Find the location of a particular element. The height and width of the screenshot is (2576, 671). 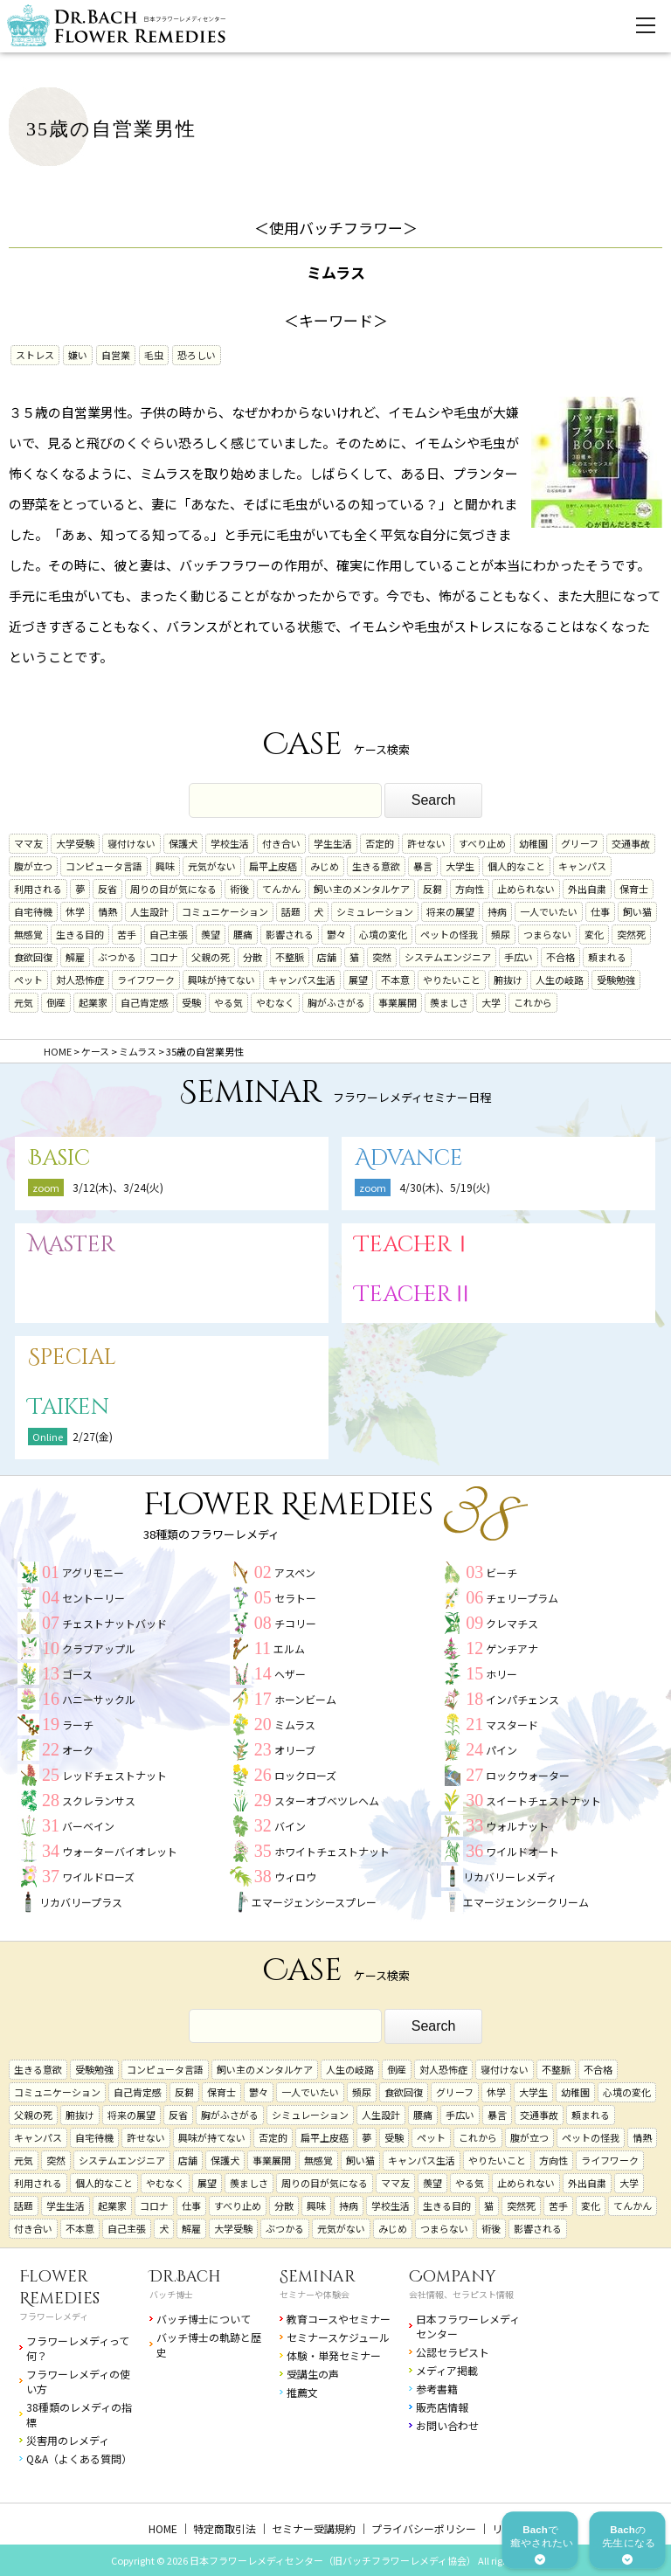

Master is located at coordinates (71, 1244).